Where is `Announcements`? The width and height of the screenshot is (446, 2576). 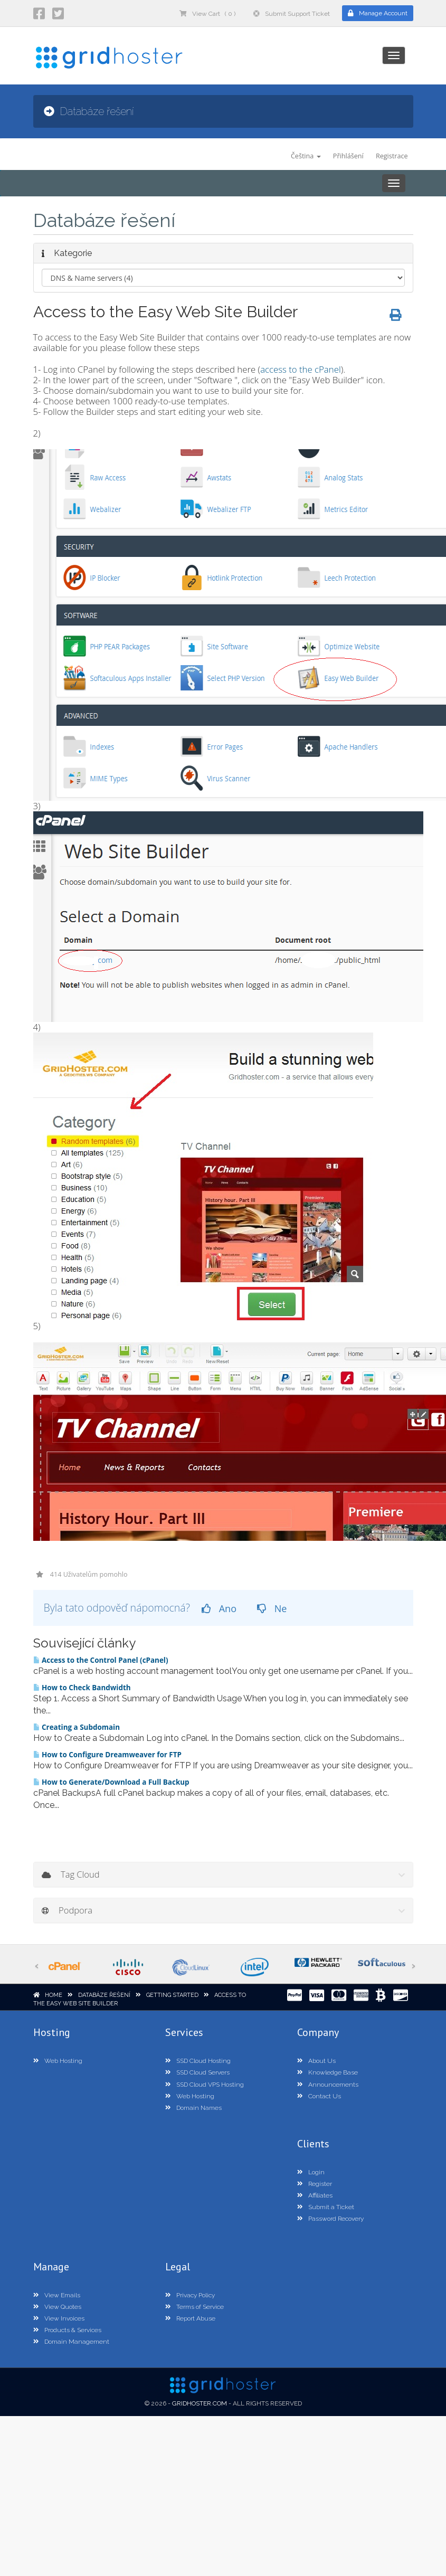
Announcements is located at coordinates (327, 2084).